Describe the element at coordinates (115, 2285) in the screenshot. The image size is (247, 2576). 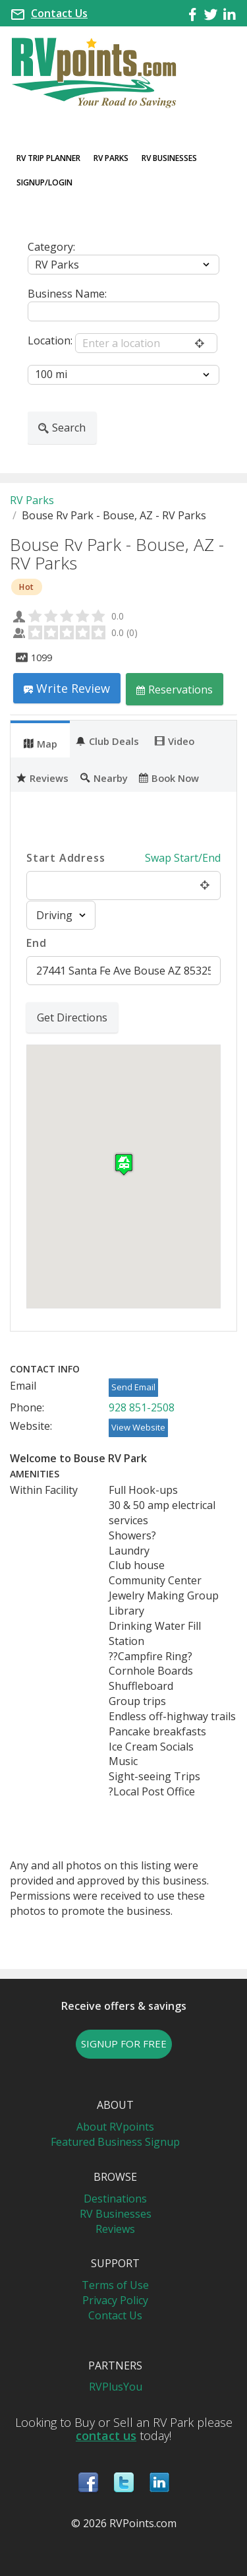
I see `Terms of Use` at that location.